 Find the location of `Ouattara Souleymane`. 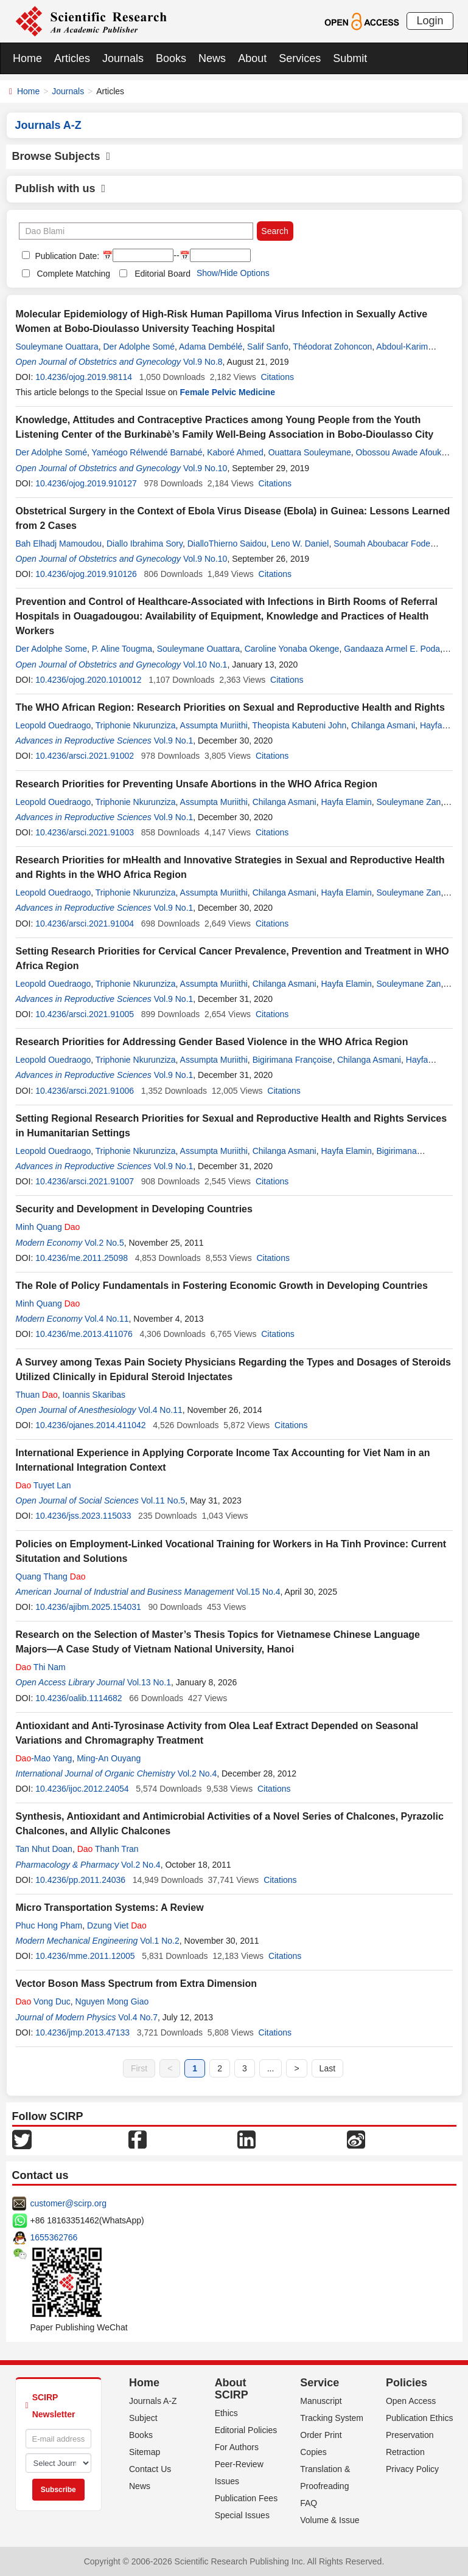

Ouattara Souleymane is located at coordinates (309, 452).